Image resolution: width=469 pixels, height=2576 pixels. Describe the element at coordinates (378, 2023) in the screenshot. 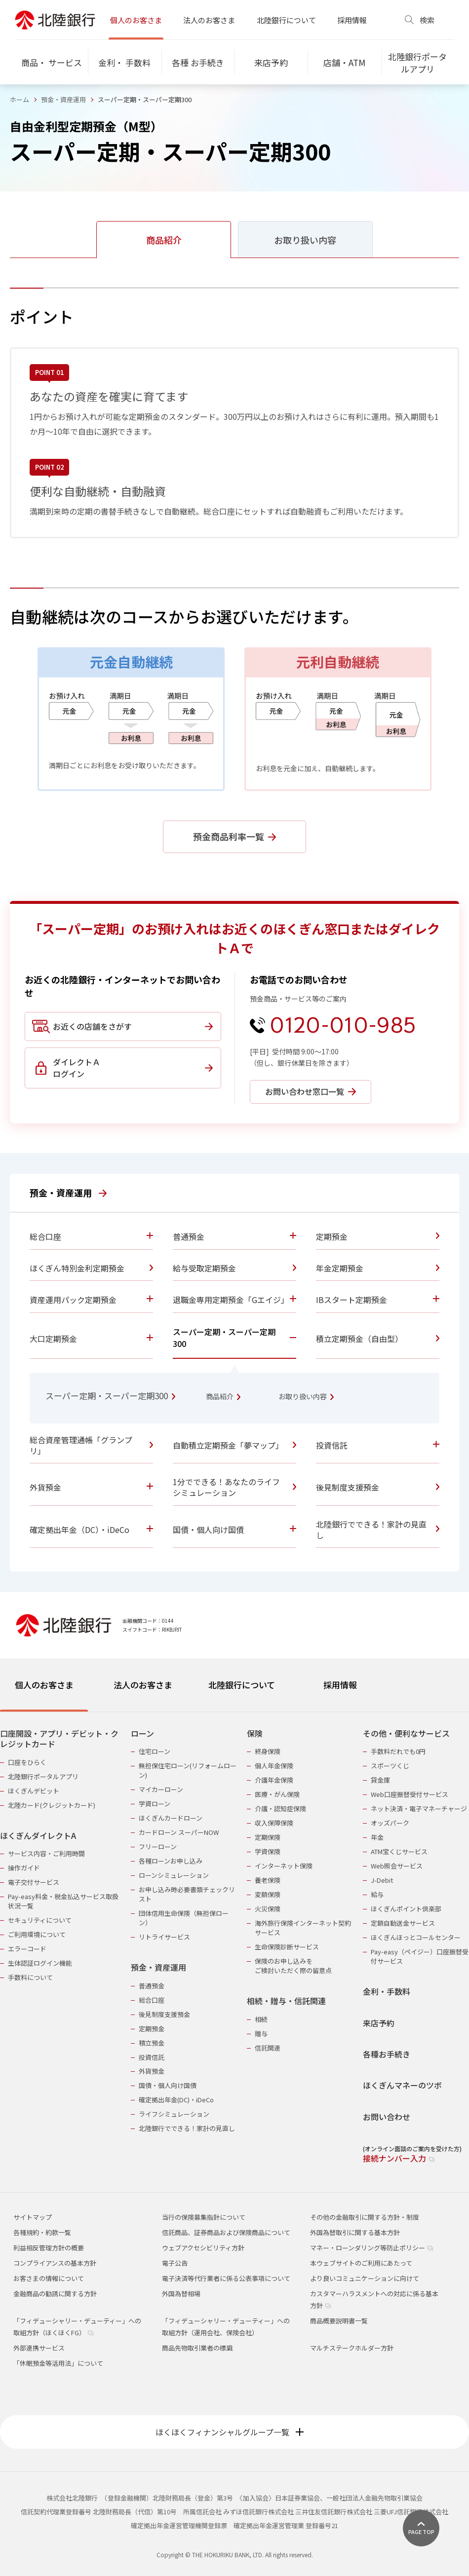

I see `来店予約` at that location.